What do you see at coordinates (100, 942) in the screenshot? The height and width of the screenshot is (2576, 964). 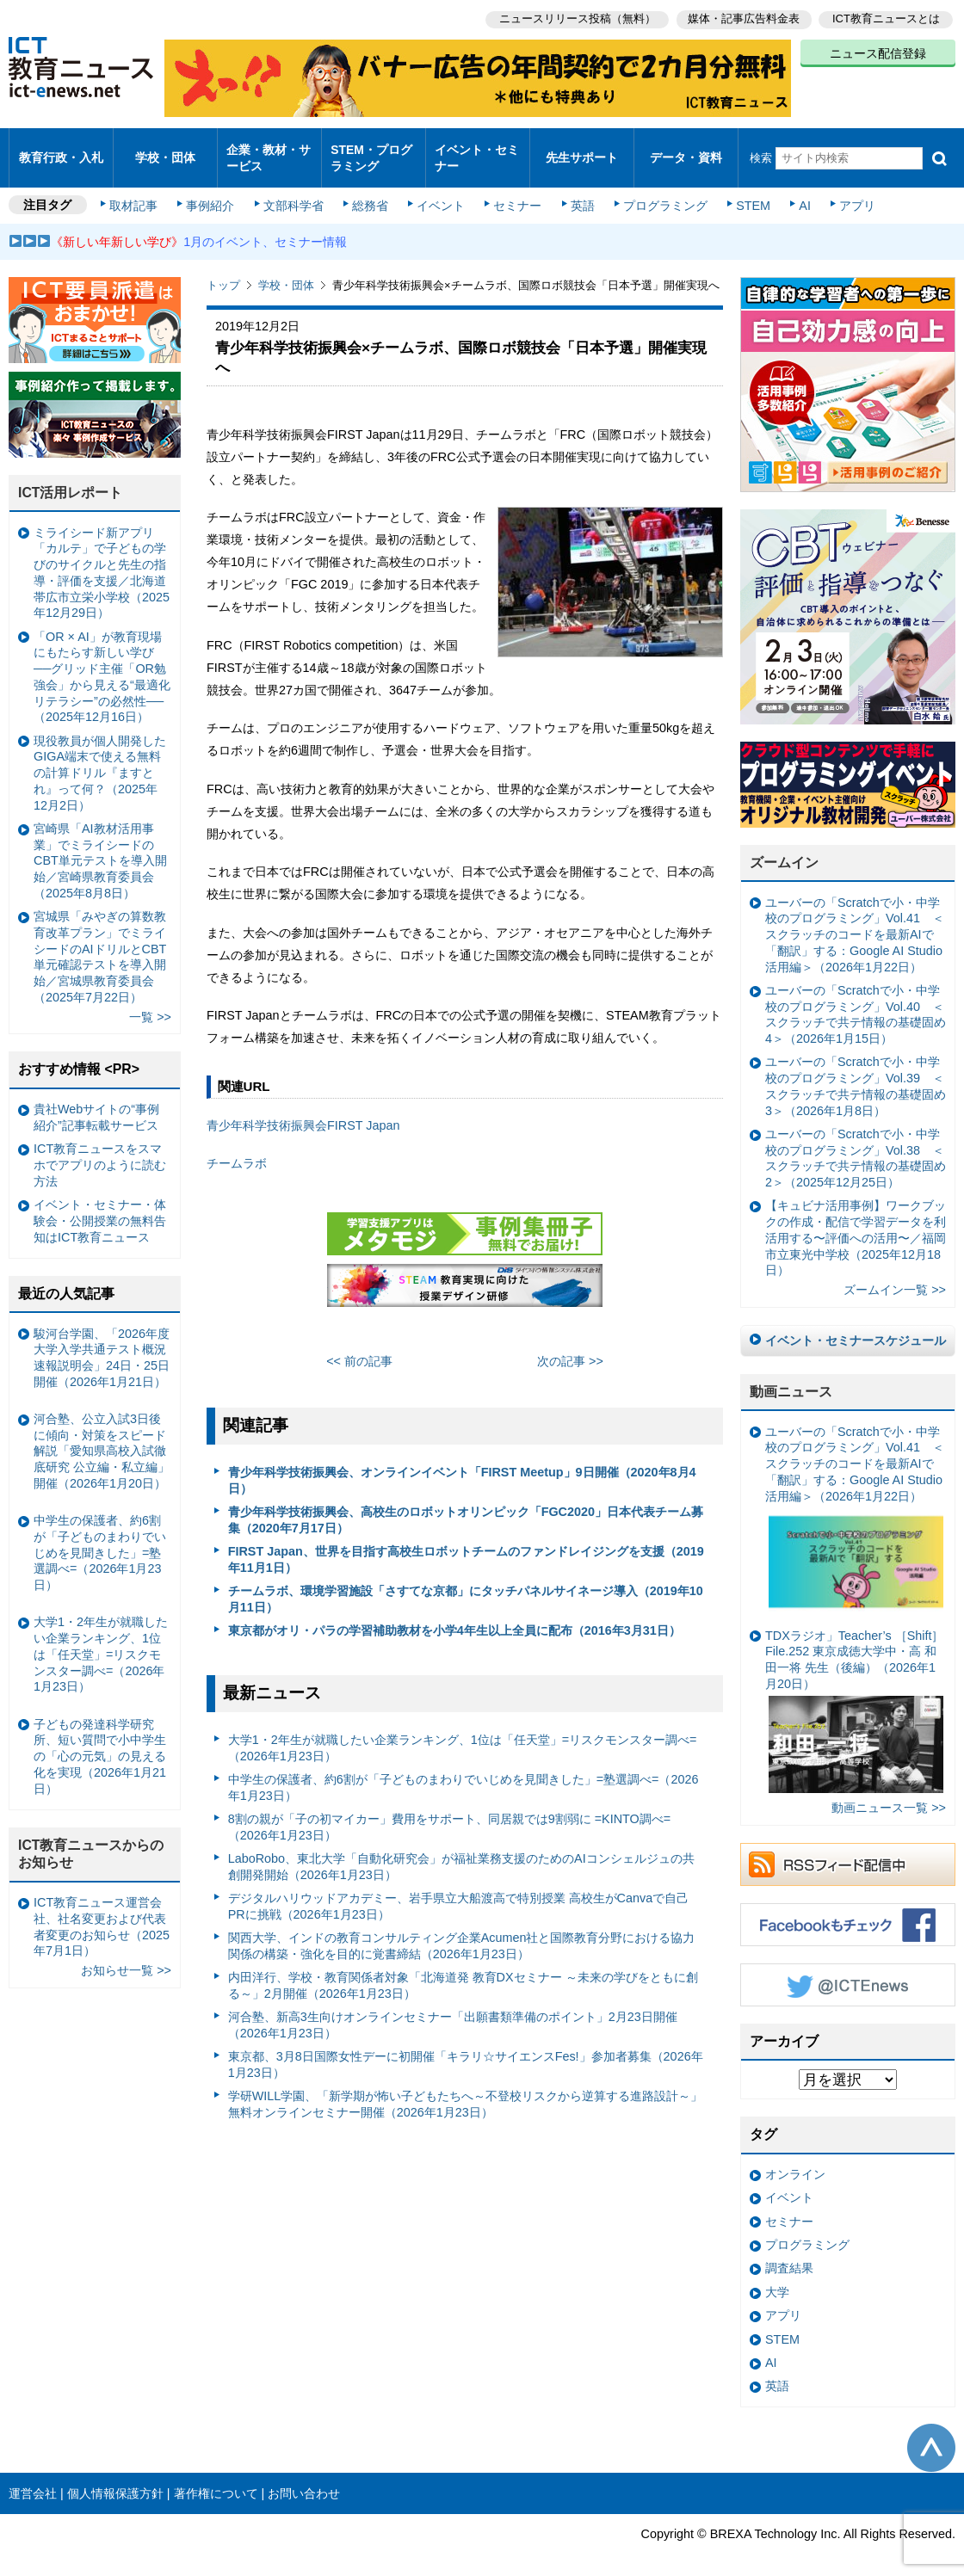 I see `宮城県「みやぎの算数教育改革プラン」でミライシードのAIドリルとCBT単元確認テストを導入開始／宮城県教育委員会（2025年7月22日）` at bounding box center [100, 942].